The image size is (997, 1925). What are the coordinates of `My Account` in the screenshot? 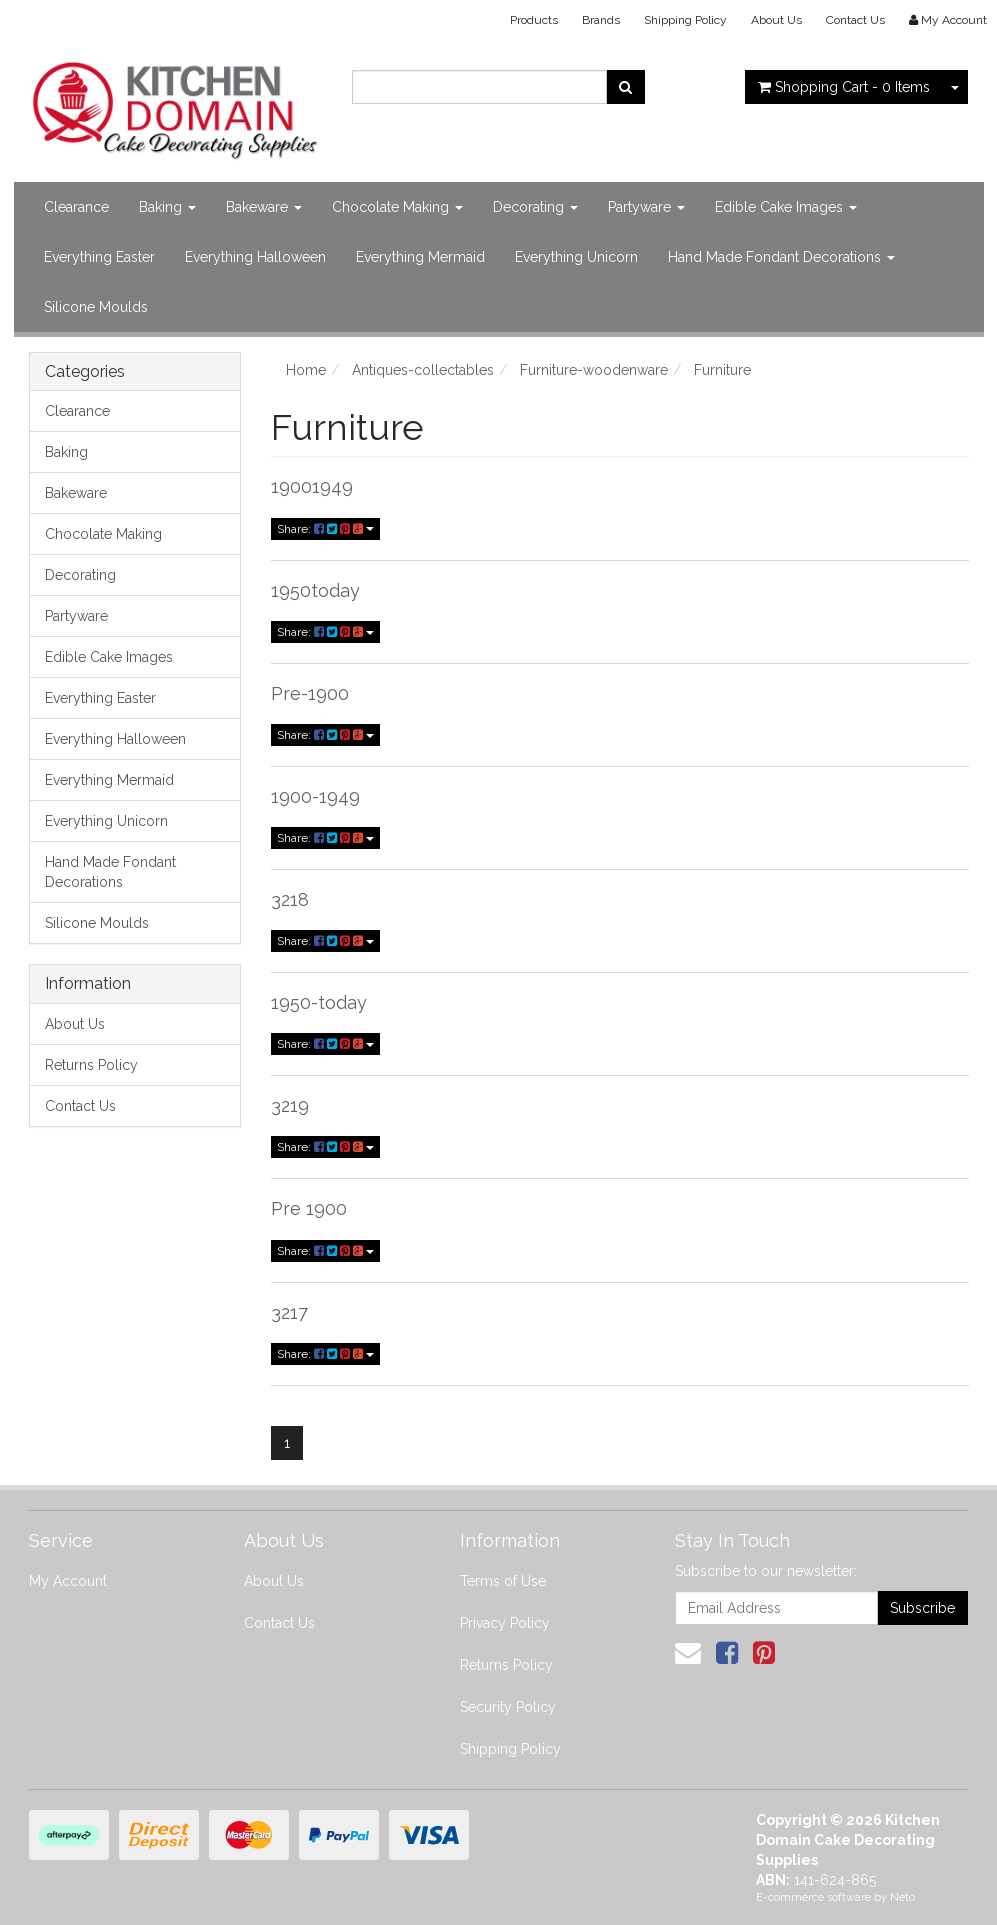 It's located at (68, 1581).